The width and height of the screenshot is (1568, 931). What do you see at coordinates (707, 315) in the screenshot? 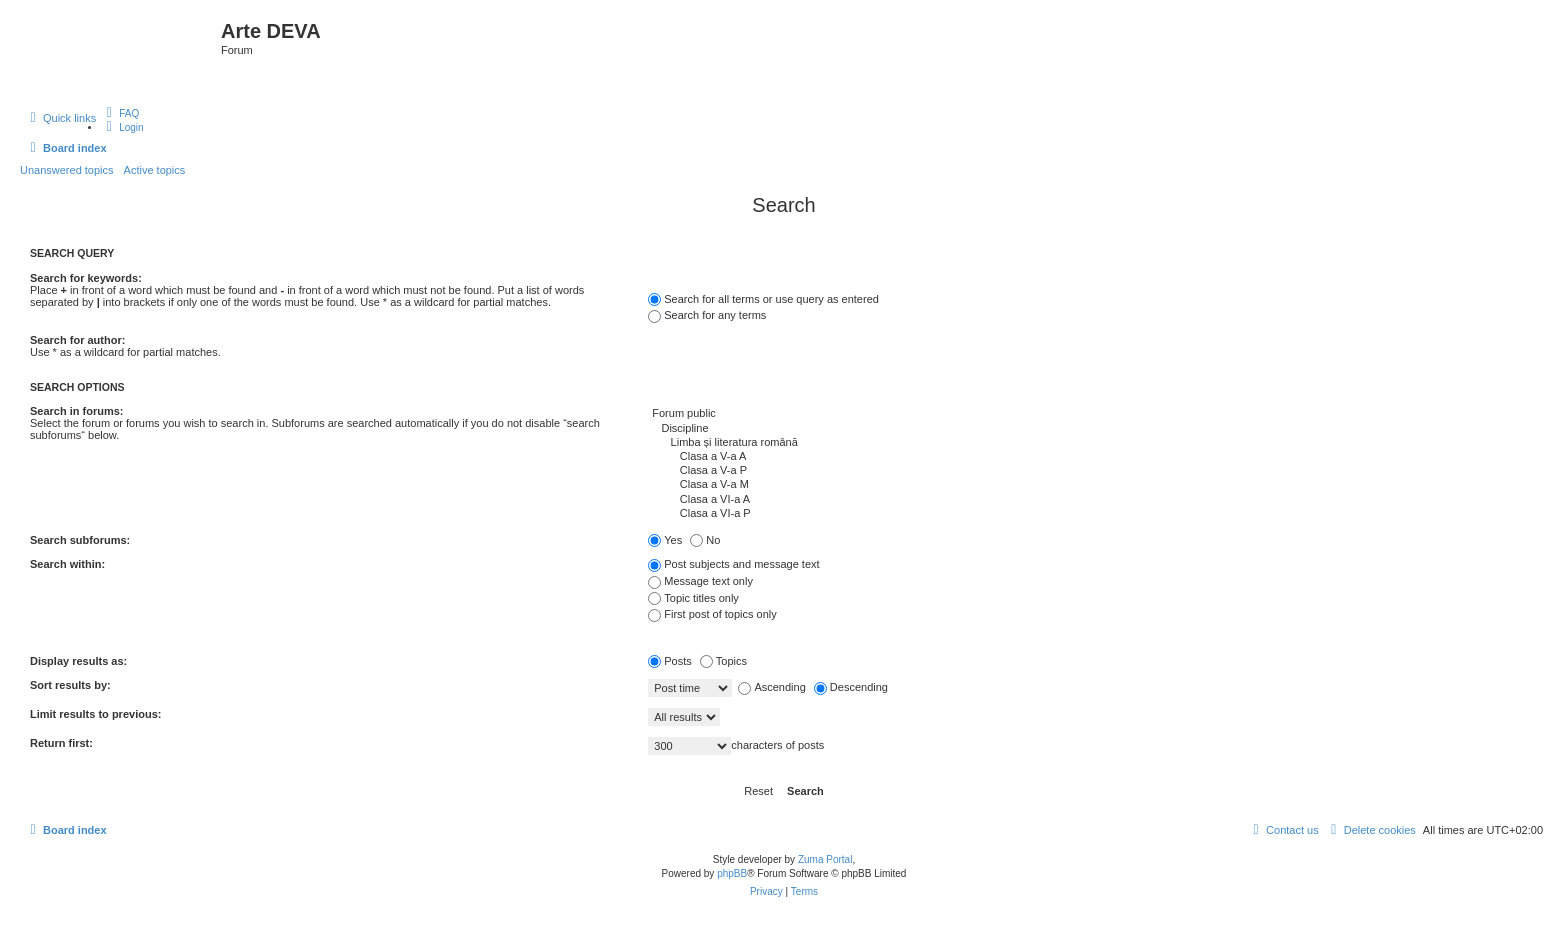
I see `Search for any terms` at bounding box center [707, 315].